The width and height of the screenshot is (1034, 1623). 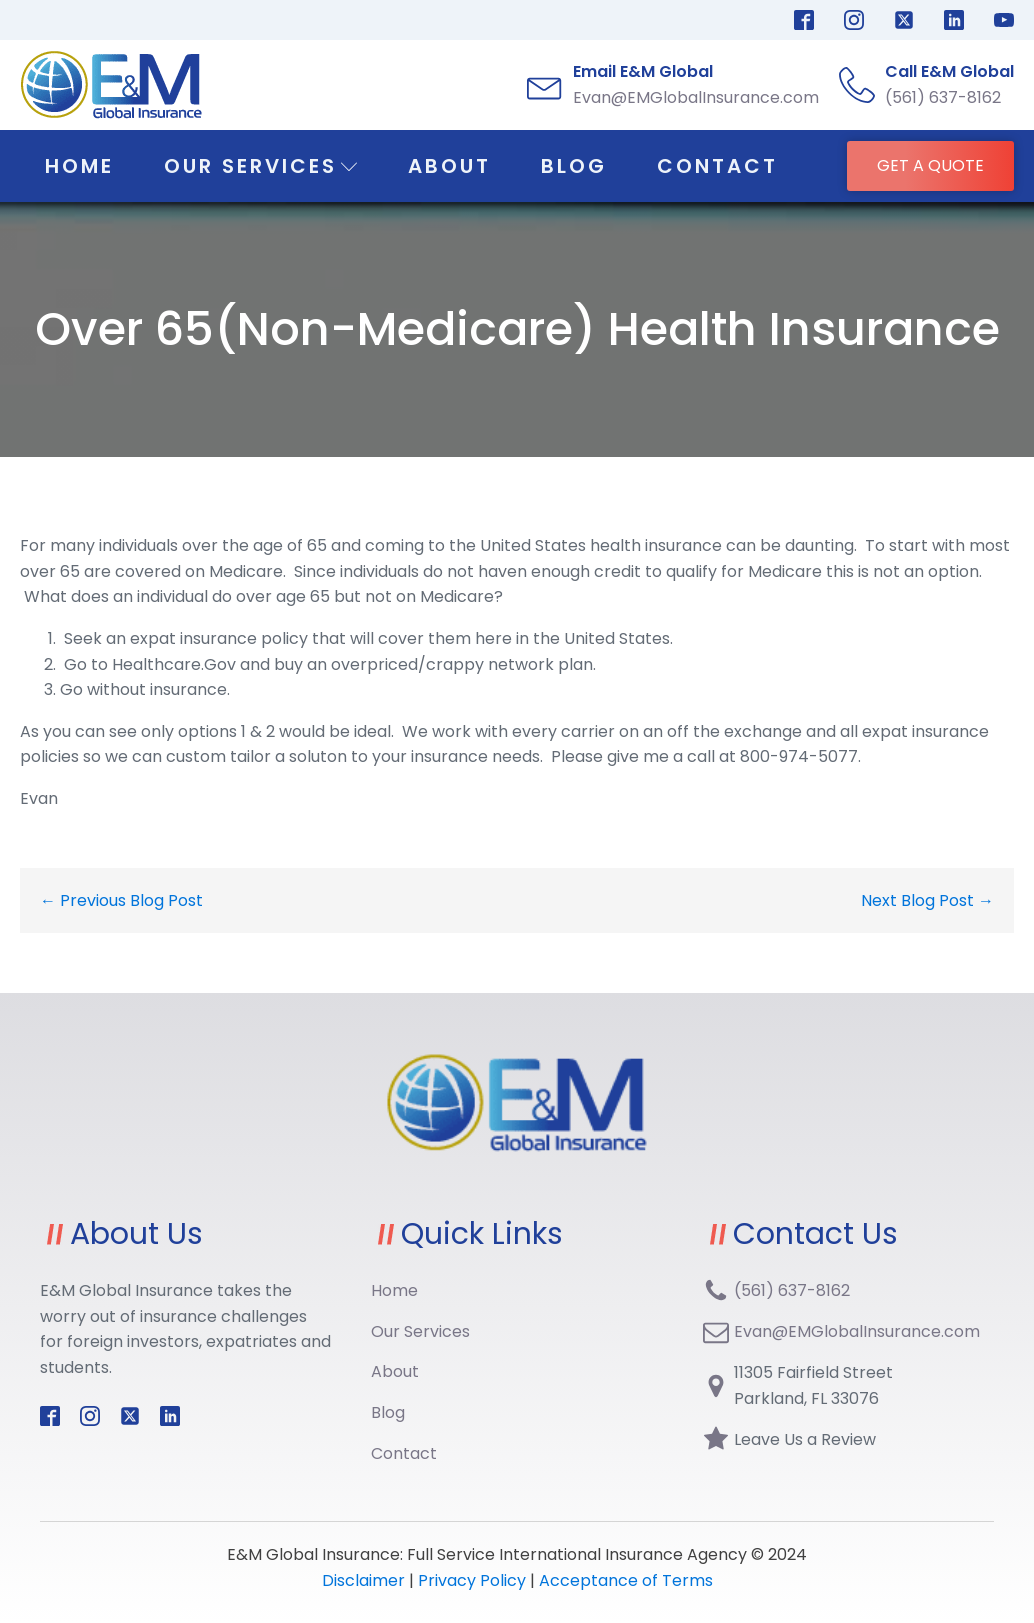 I want to click on Leave Us a Review, so click(x=805, y=1439).